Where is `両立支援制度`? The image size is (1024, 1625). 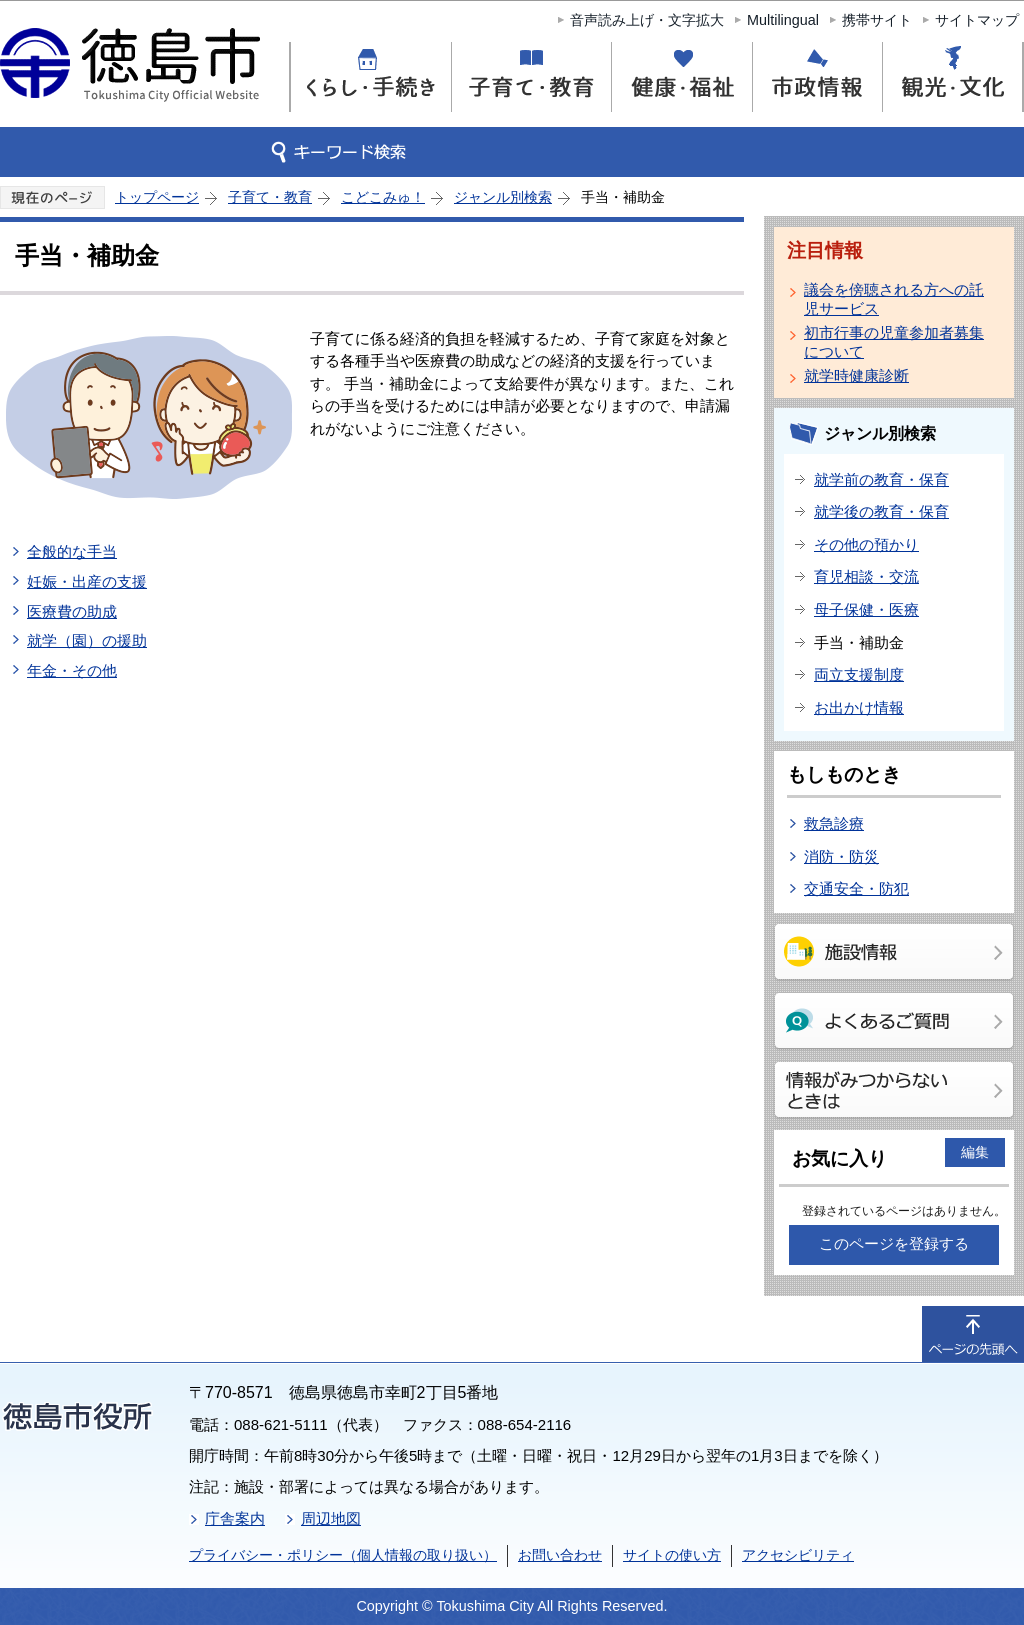 両立支援制度 is located at coordinates (859, 674).